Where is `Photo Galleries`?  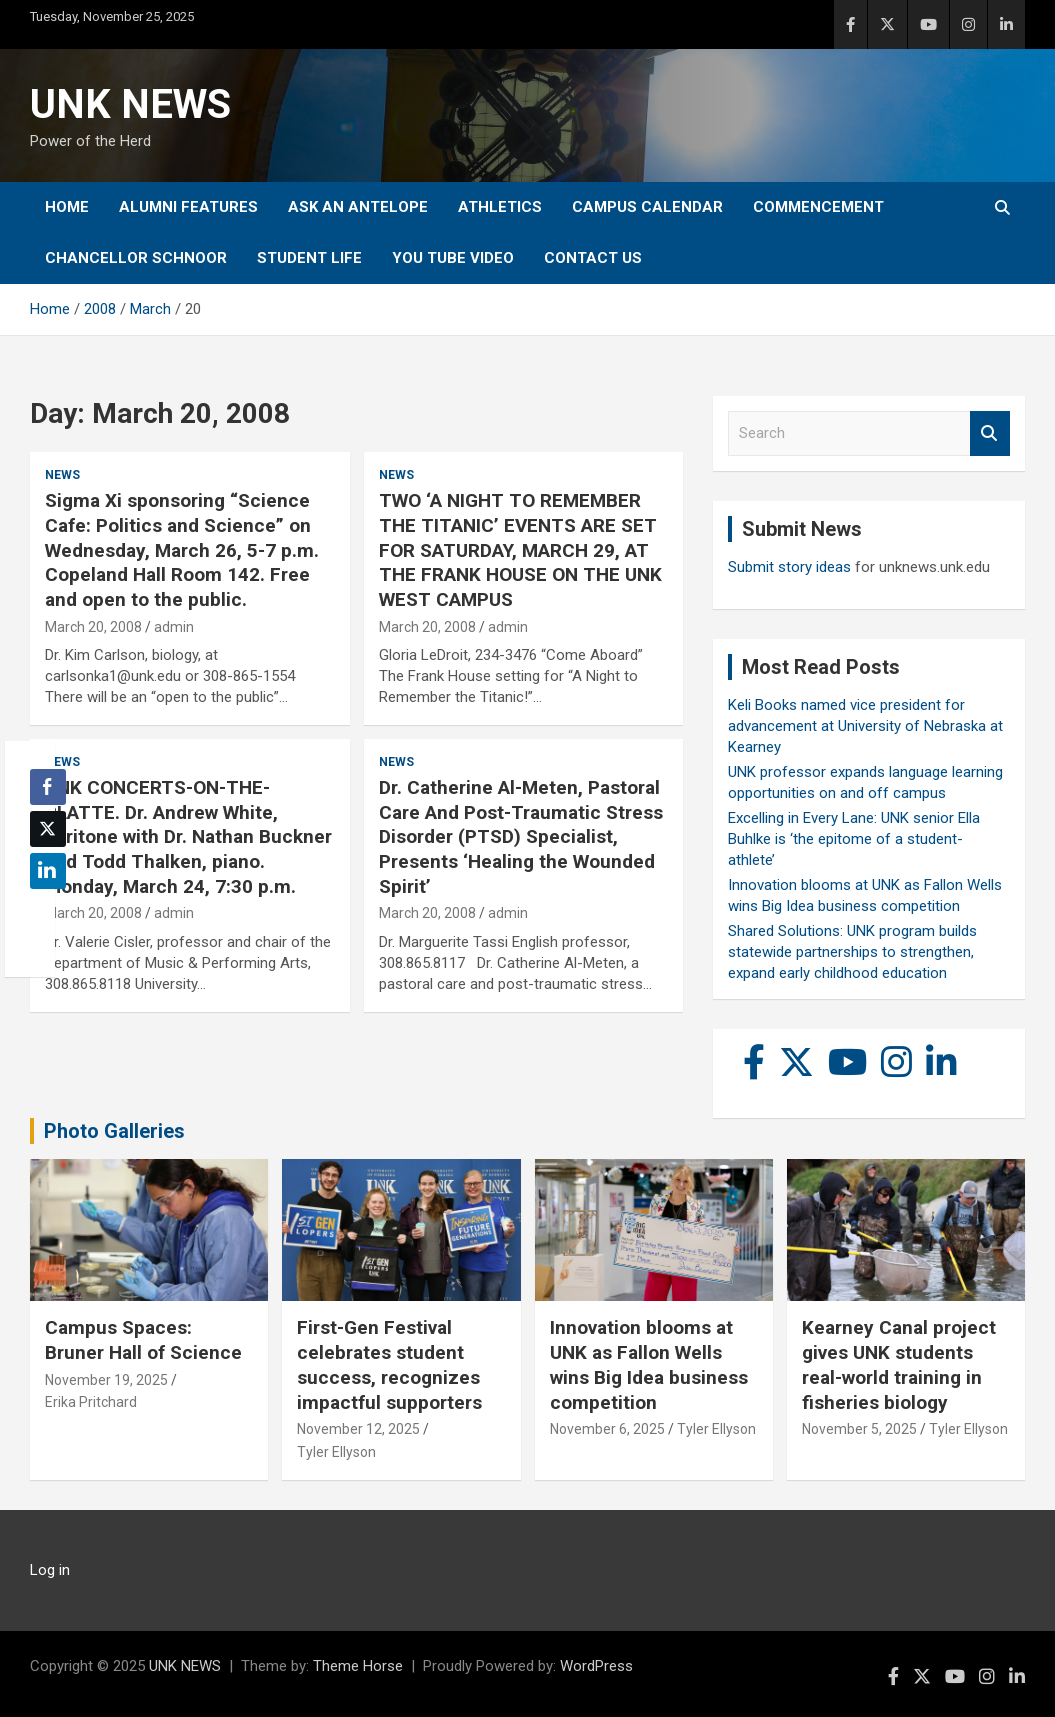
Photo Galleries is located at coordinates (114, 1131).